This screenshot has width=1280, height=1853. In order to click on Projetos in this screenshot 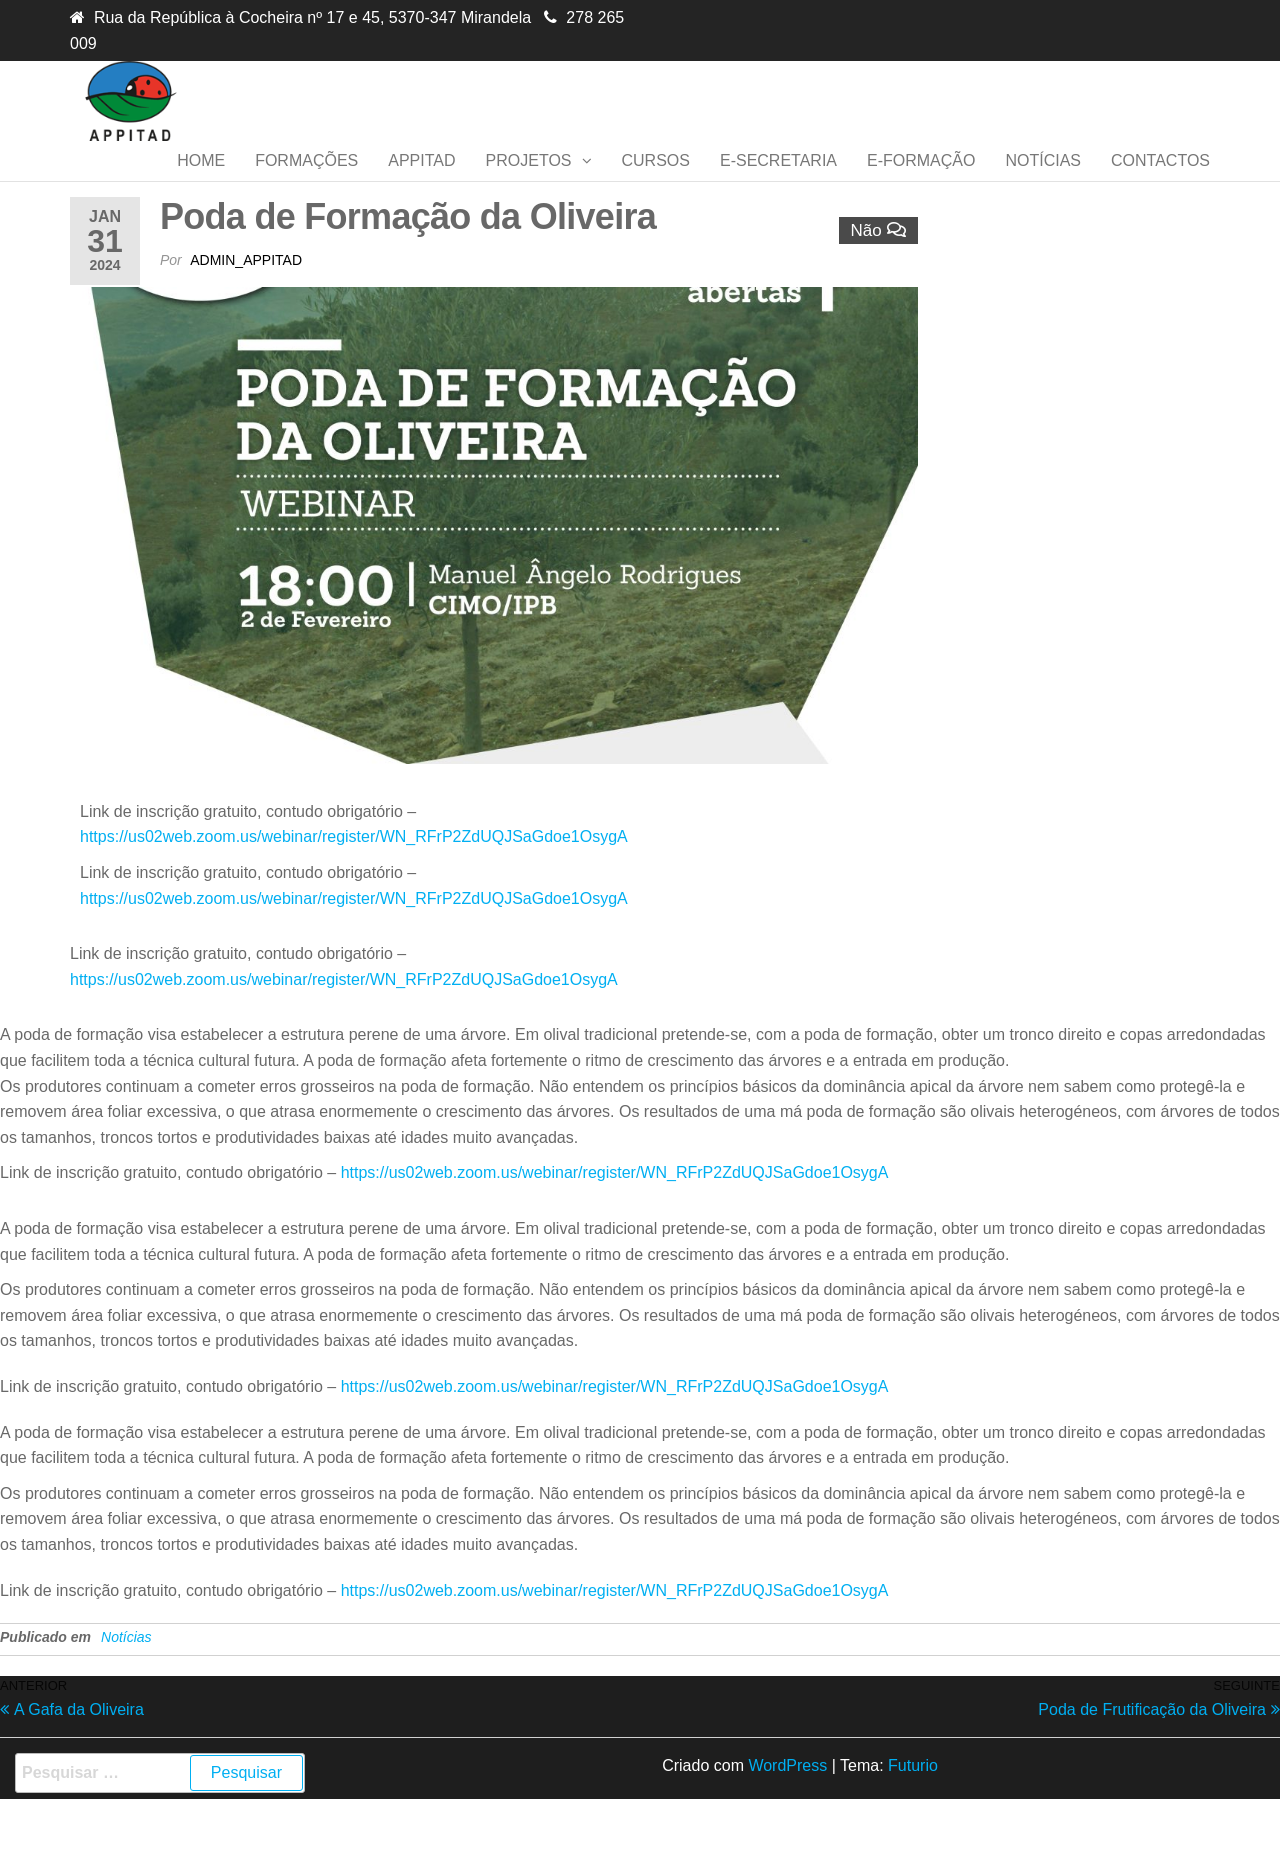, I will do `click(529, 180)`.